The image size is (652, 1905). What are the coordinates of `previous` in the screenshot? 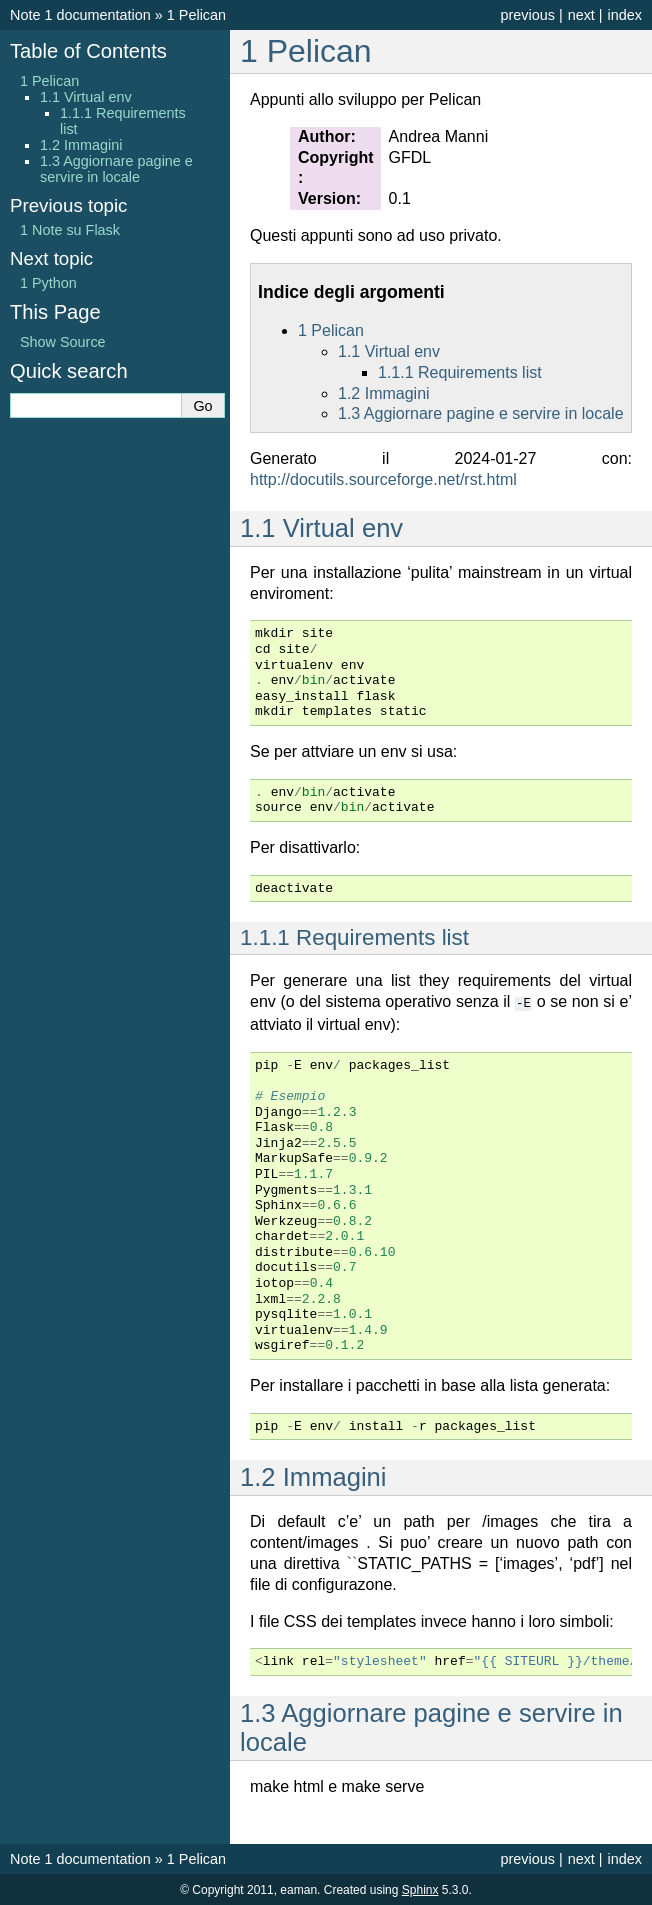 It's located at (527, 15).